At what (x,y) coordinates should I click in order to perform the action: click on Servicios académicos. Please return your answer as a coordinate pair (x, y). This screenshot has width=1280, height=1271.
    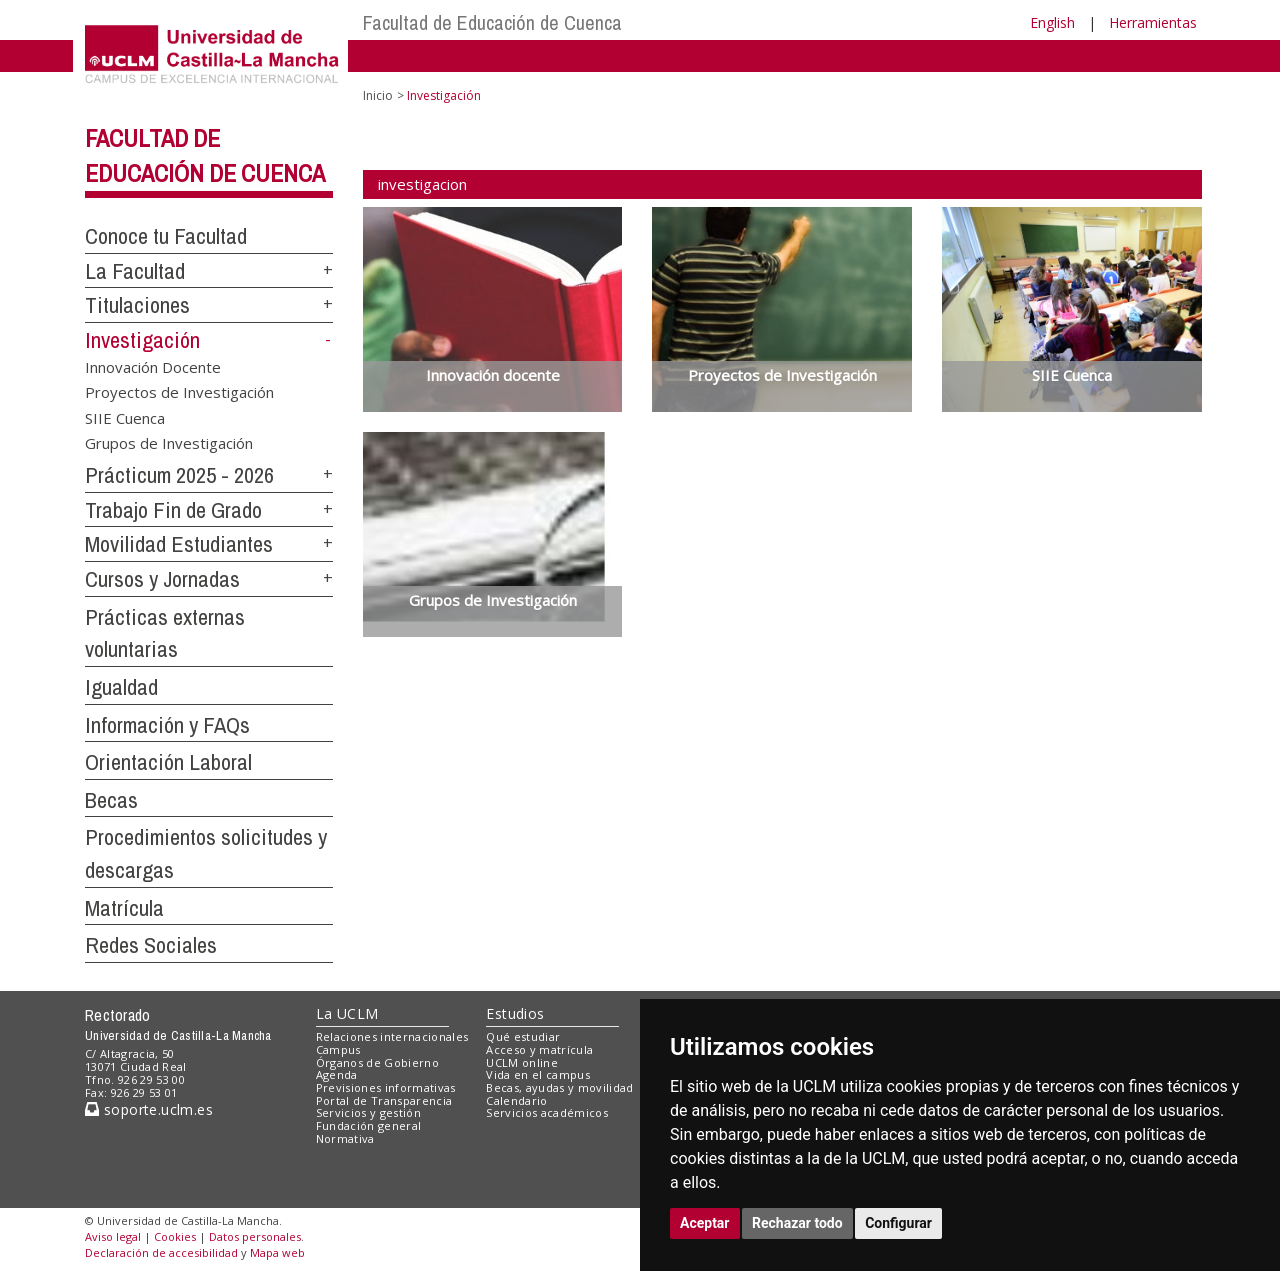
    Looking at the image, I should click on (547, 1112).